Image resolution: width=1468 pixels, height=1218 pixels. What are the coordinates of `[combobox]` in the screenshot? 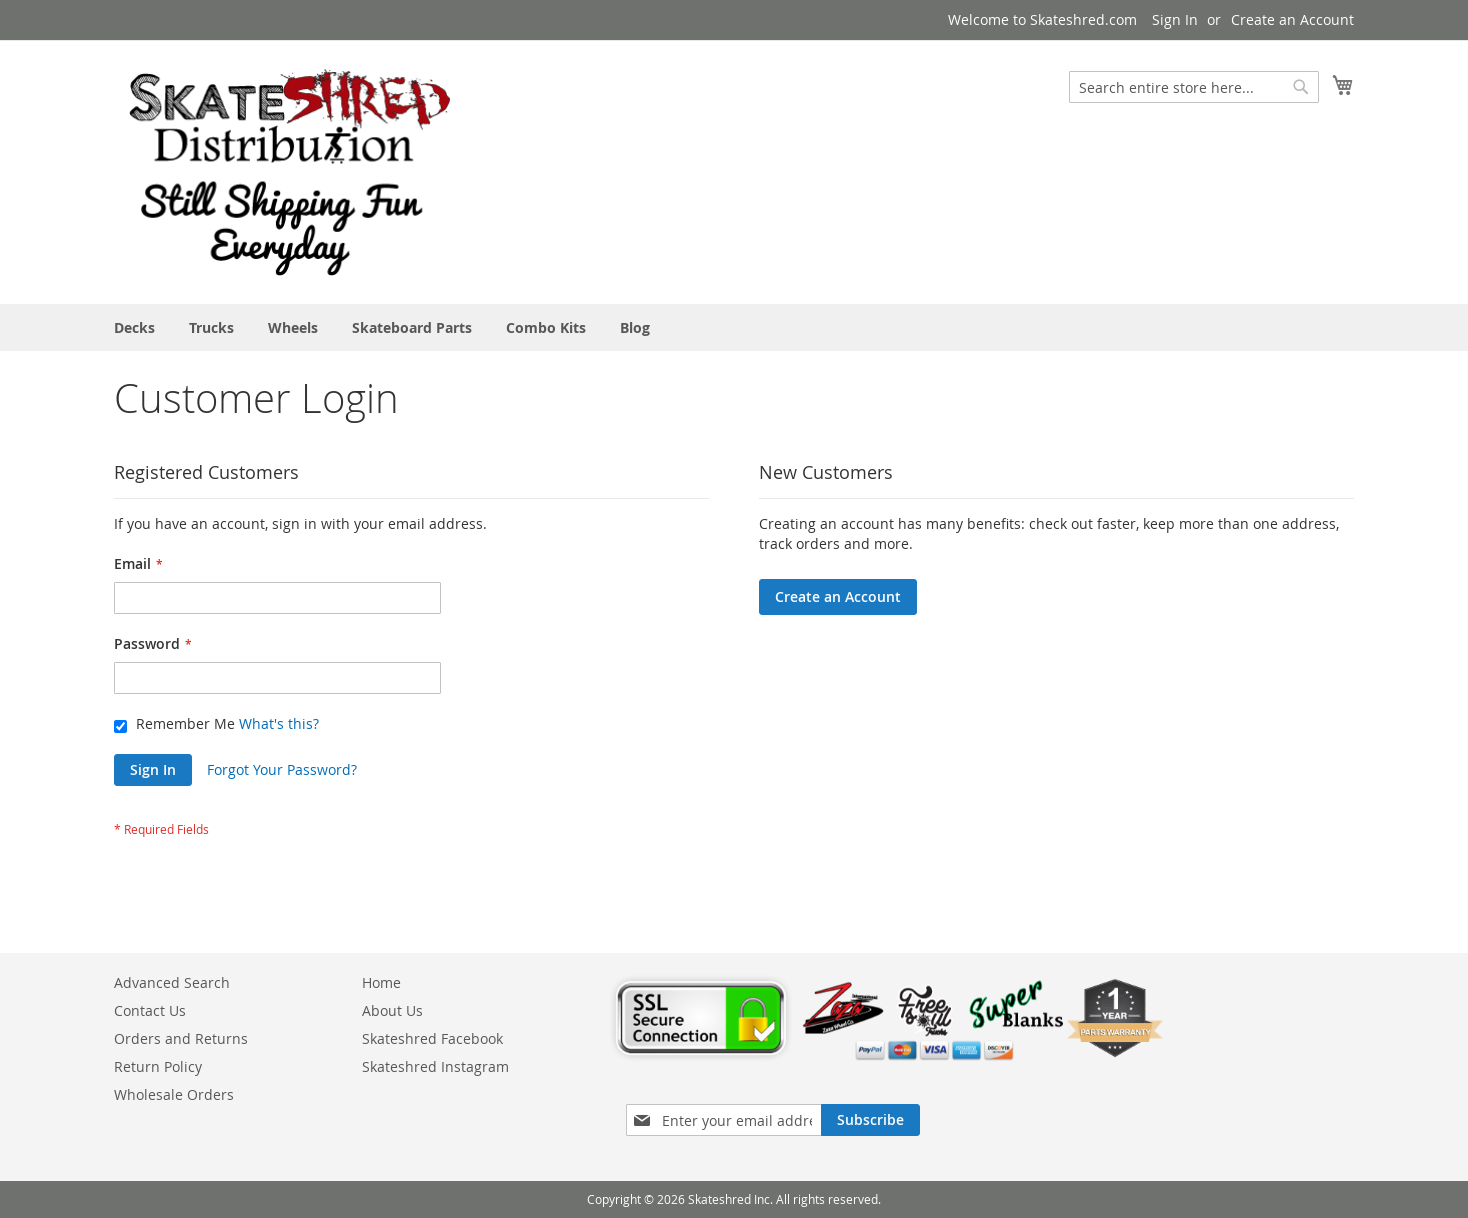 It's located at (1194, 87).